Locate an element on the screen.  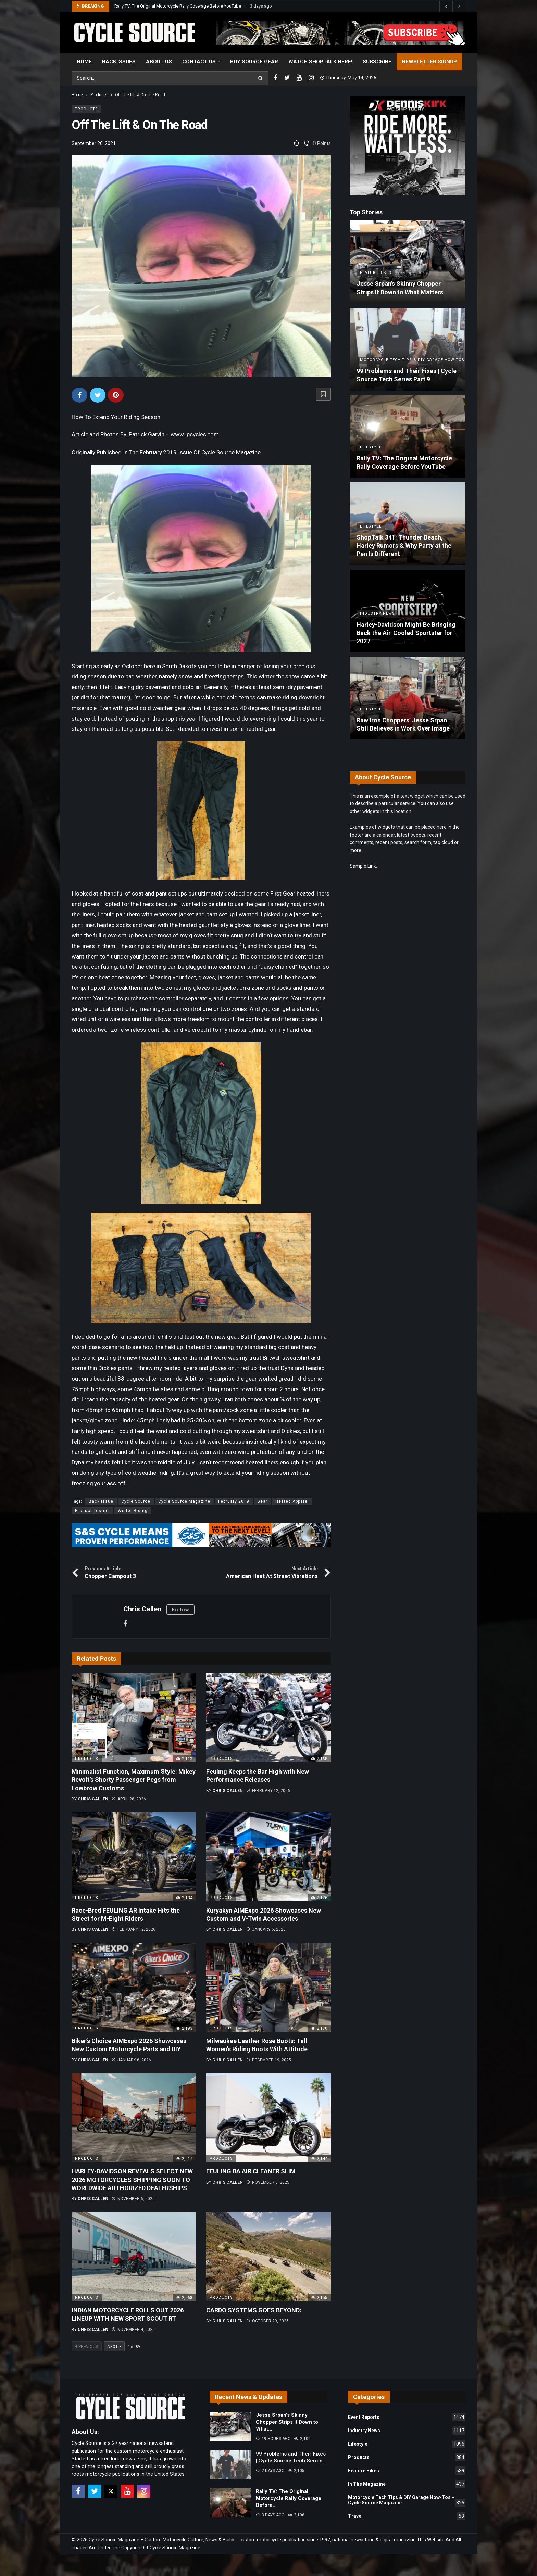
November 6, 2025 is located at coordinates (133, 2198).